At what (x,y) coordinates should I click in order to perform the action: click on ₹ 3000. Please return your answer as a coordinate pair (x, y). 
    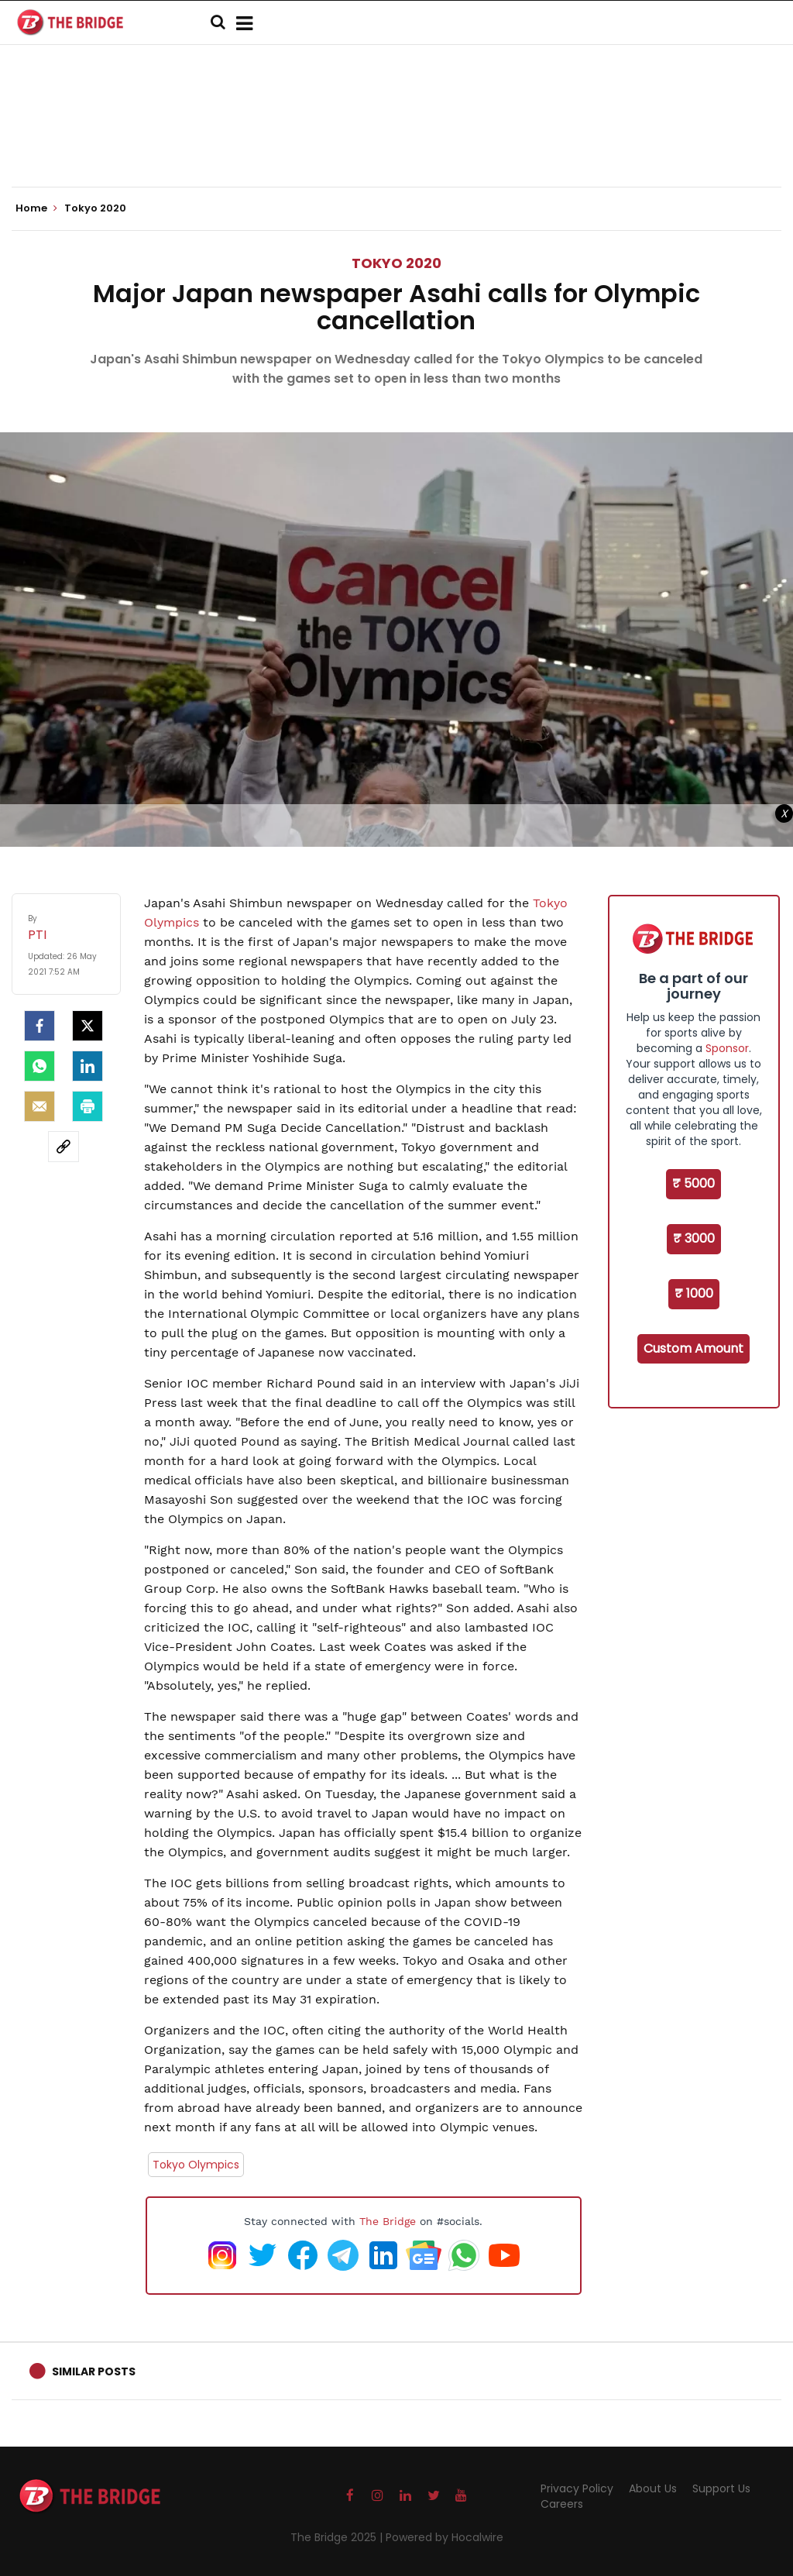
    Looking at the image, I should click on (694, 1238).